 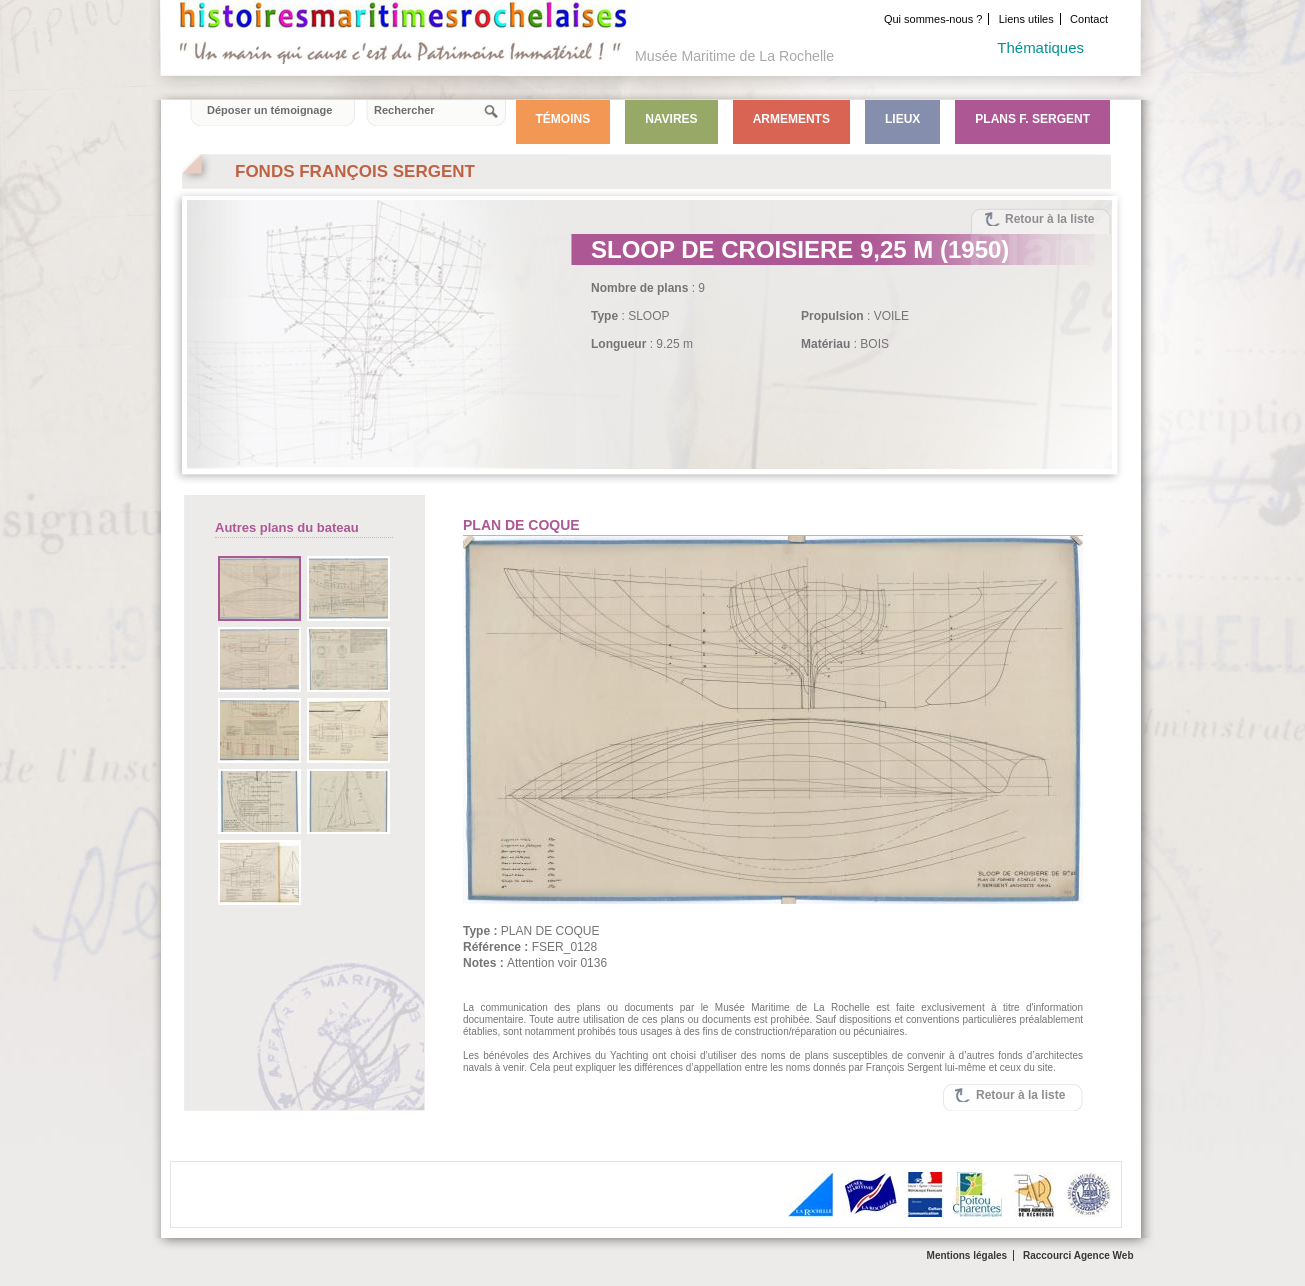 I want to click on Armements, so click(x=791, y=119).